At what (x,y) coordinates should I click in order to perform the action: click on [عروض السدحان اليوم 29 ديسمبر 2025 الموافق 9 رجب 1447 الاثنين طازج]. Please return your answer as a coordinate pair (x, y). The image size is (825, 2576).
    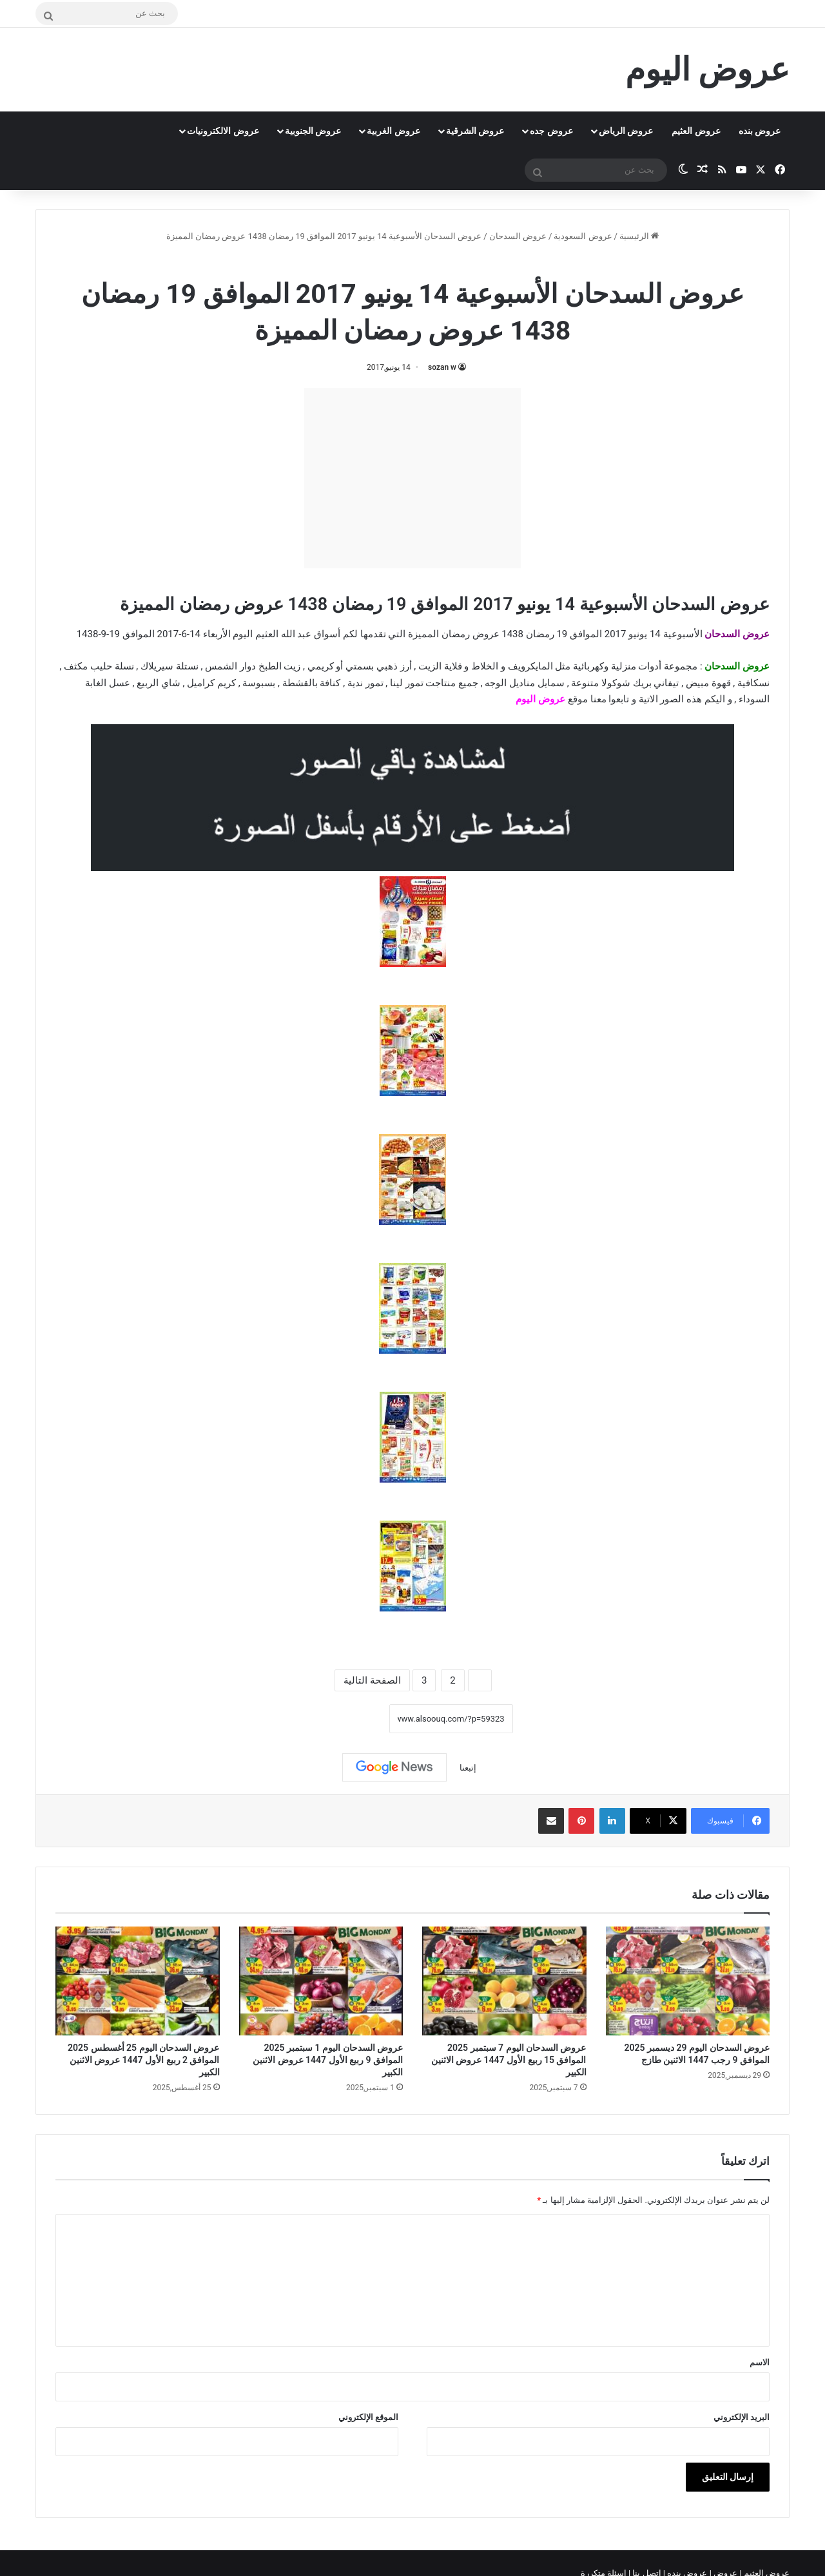
    Looking at the image, I should click on (688, 1981).